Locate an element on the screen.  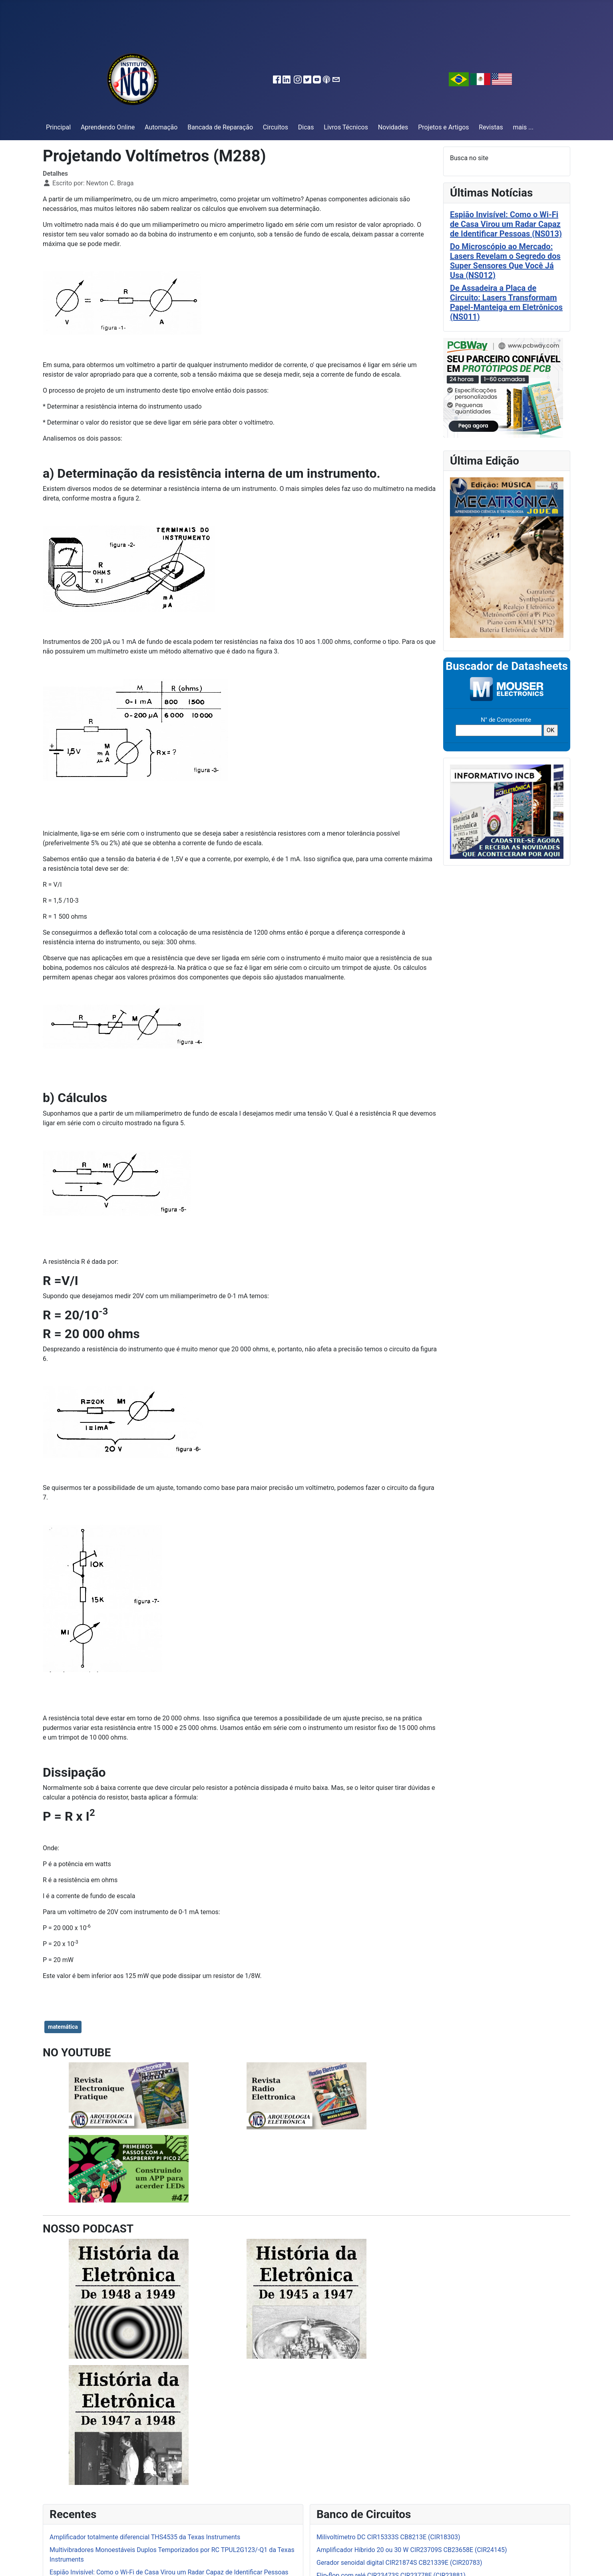
Espião Invisível: Como o Wi-Fi de Casa Virou um Radar Capaz de Identificar Pessoas (NS013) is located at coordinates (506, 224).